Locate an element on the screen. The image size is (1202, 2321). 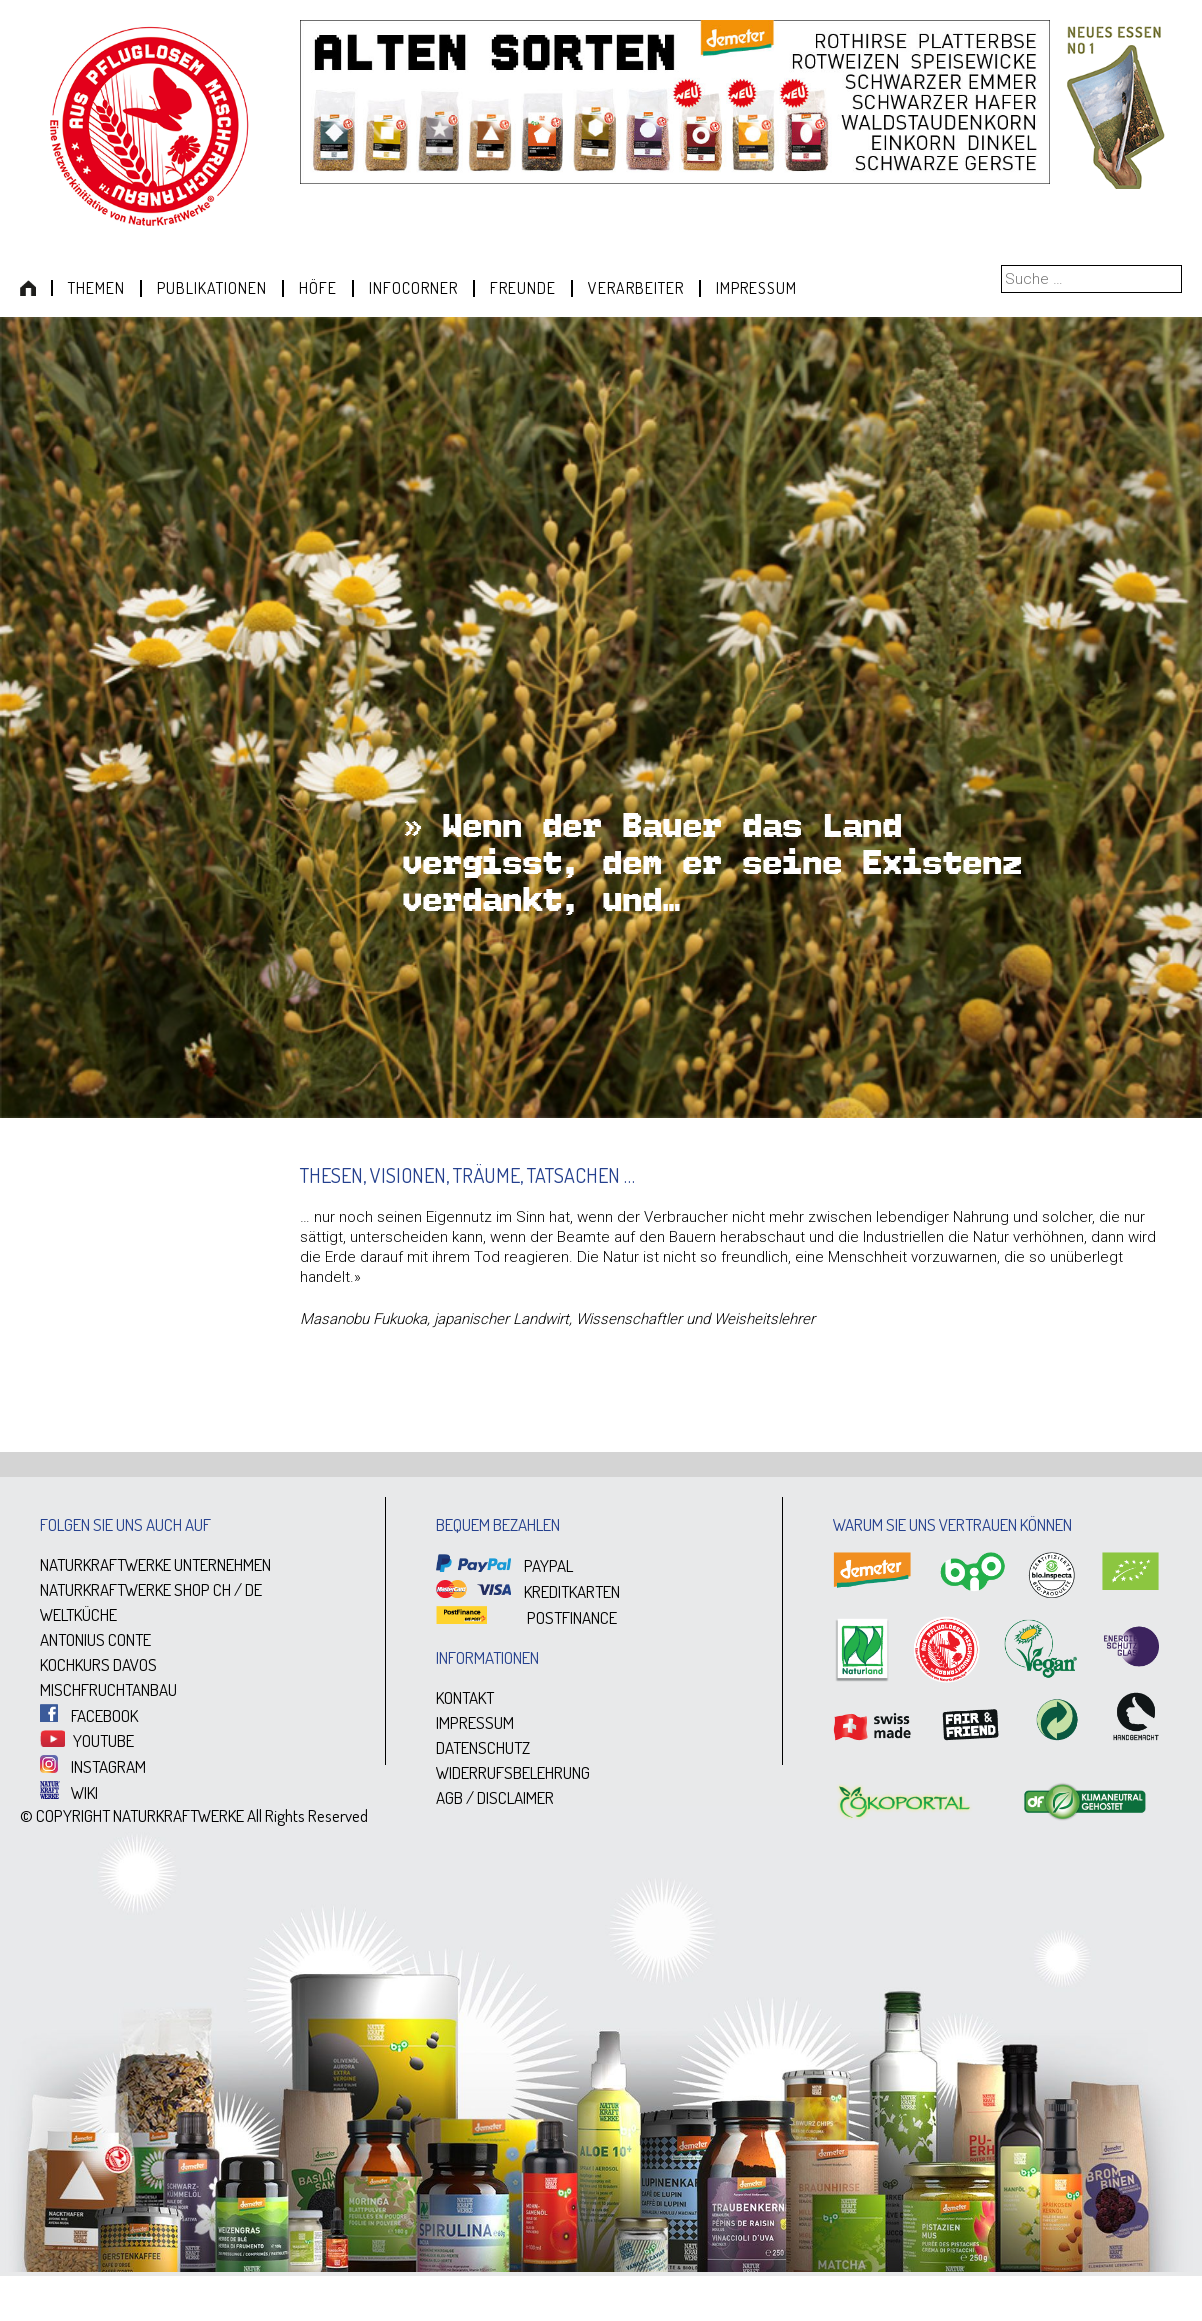
MISCHFRUCHTANBAU is located at coordinates (108, 1689).